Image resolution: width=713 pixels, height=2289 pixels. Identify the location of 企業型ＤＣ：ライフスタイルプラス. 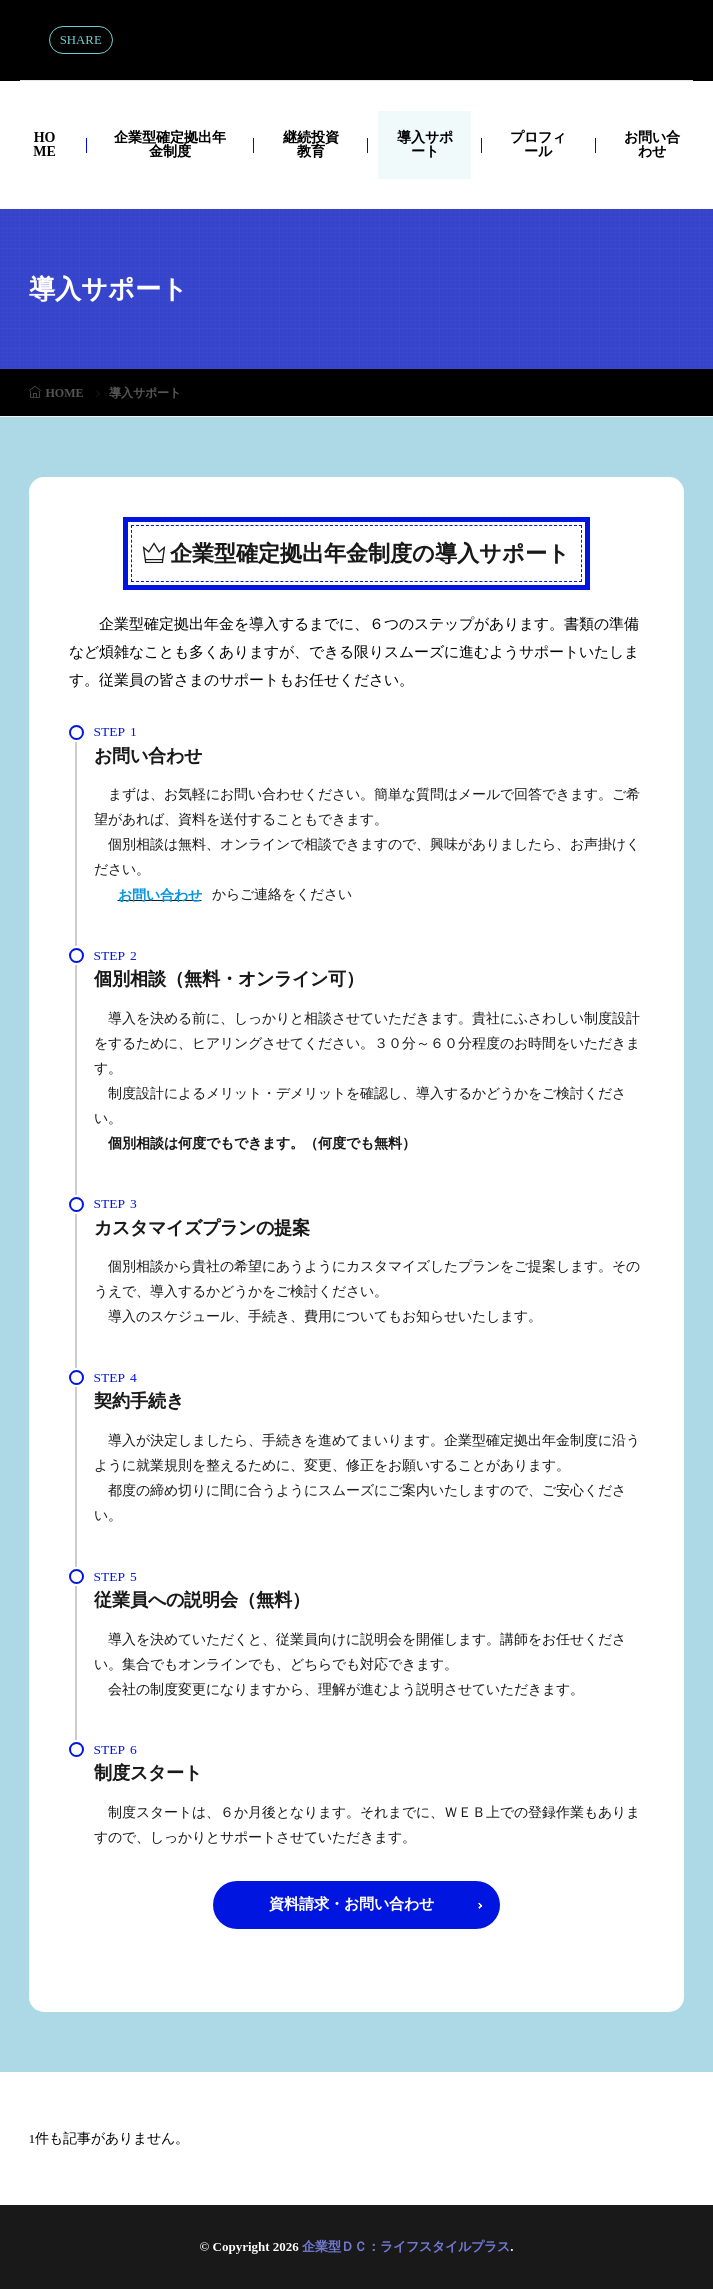
(356, 40).